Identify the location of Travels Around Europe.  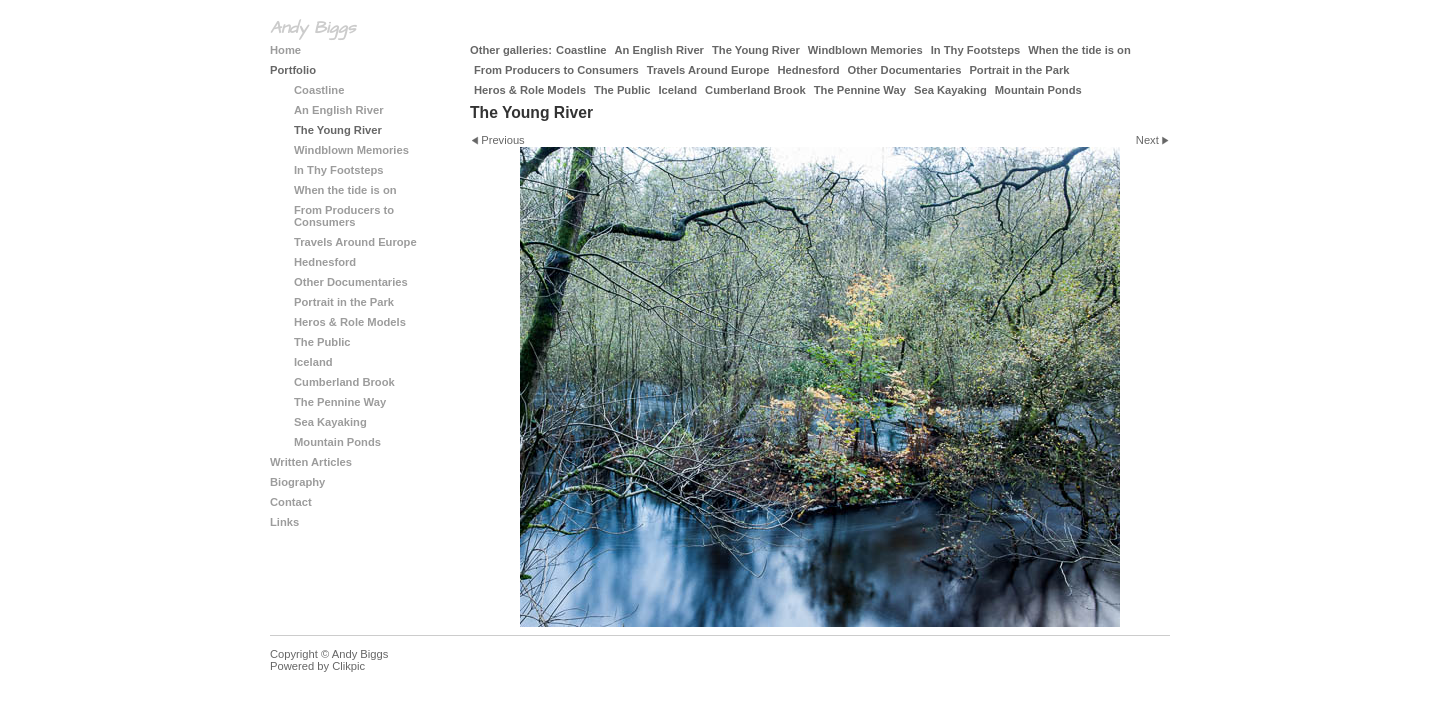
(708, 70).